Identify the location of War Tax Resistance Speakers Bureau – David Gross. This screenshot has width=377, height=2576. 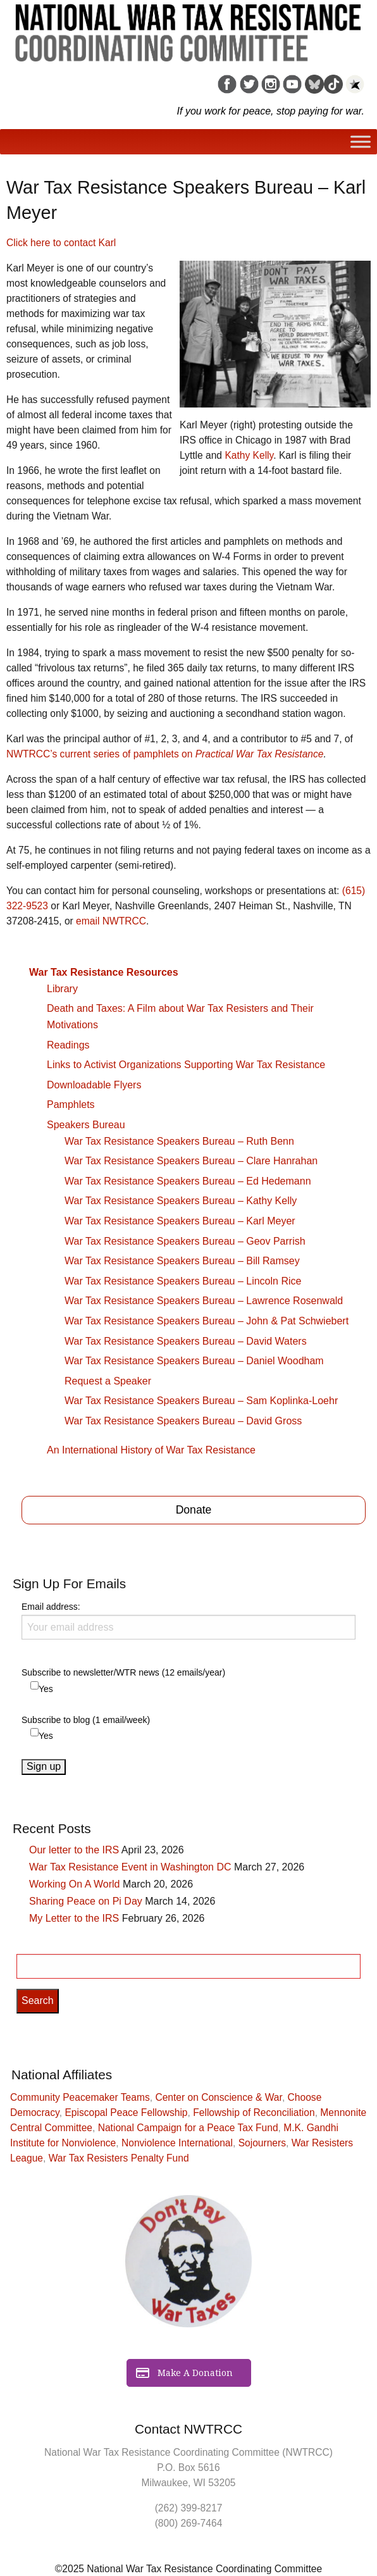
(183, 1421).